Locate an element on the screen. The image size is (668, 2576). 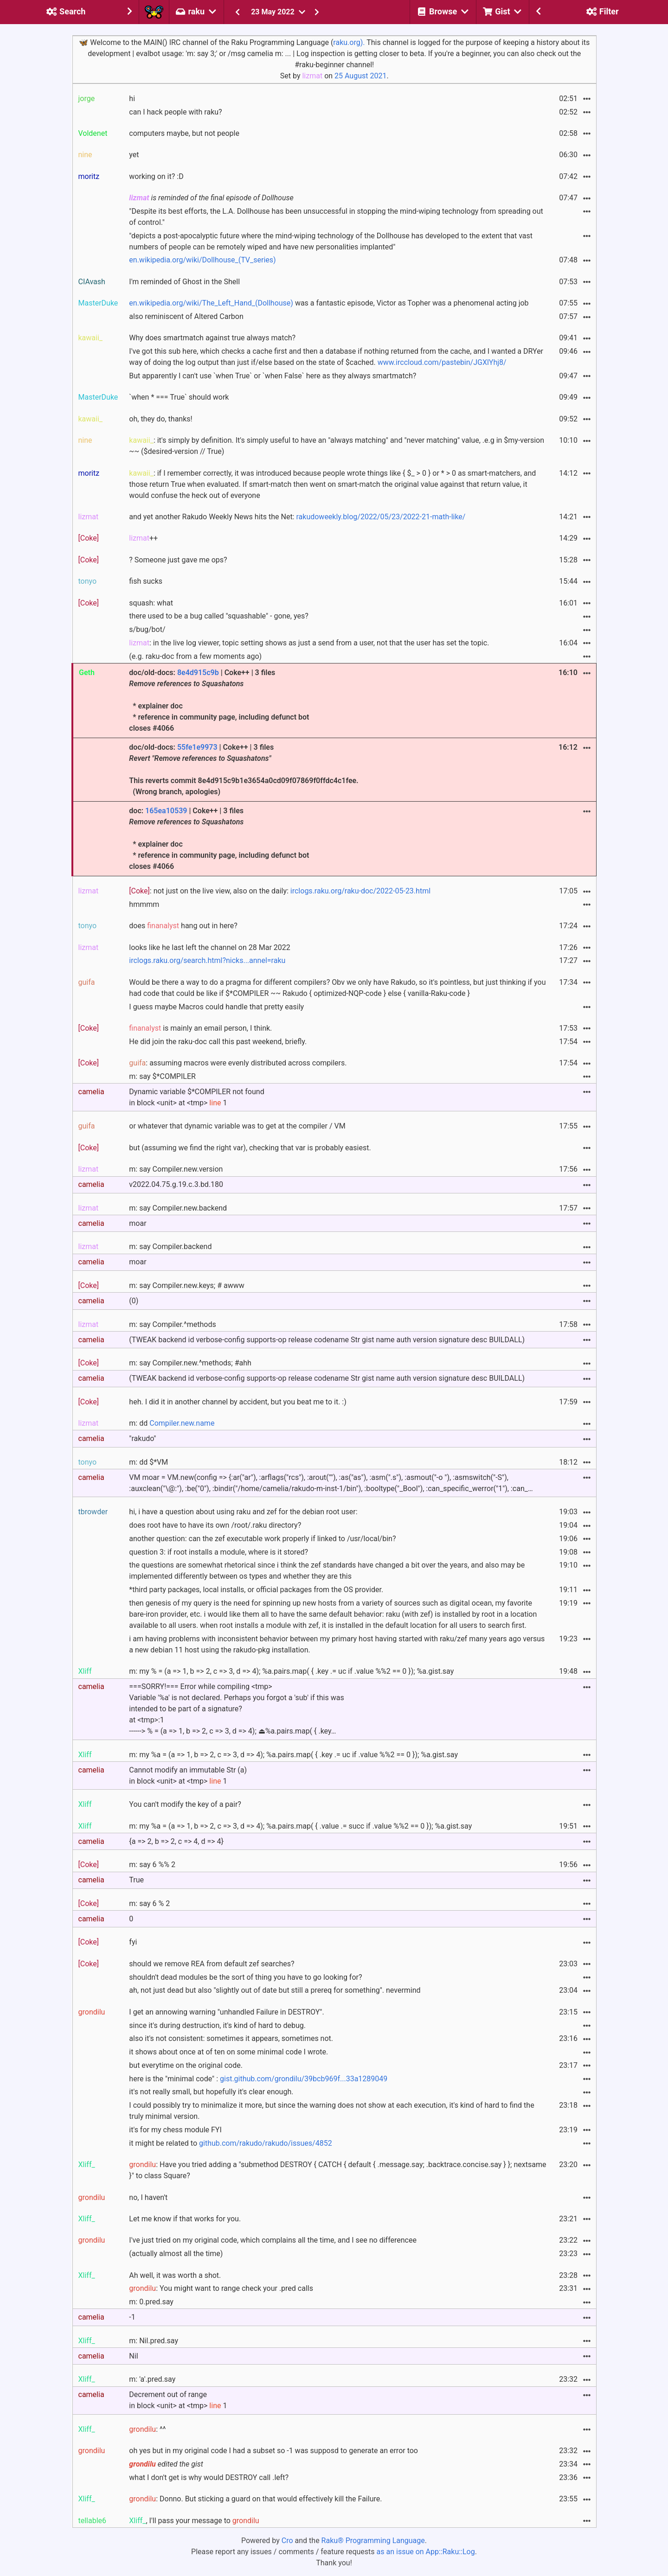
but (assuming we find the right var), checking that var is probably easiest. is located at coordinates (250, 1147).